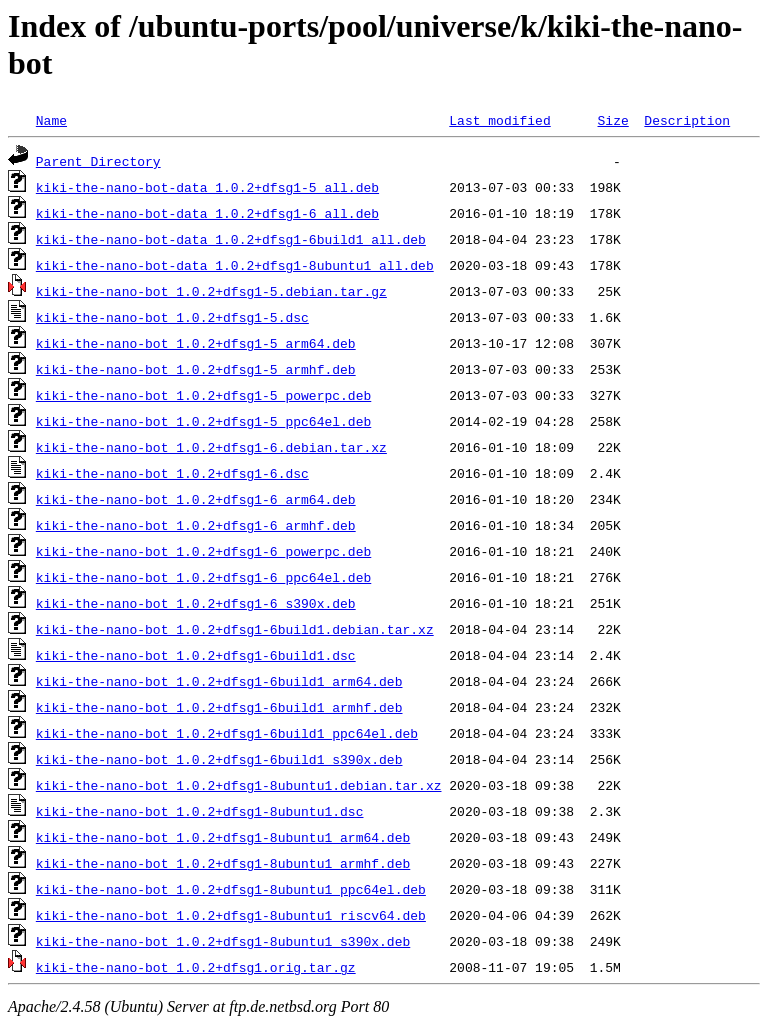  I want to click on kiki-the-nano-bot_1.0.2+dfsg1-5_armhf.deb, so click(196, 369).